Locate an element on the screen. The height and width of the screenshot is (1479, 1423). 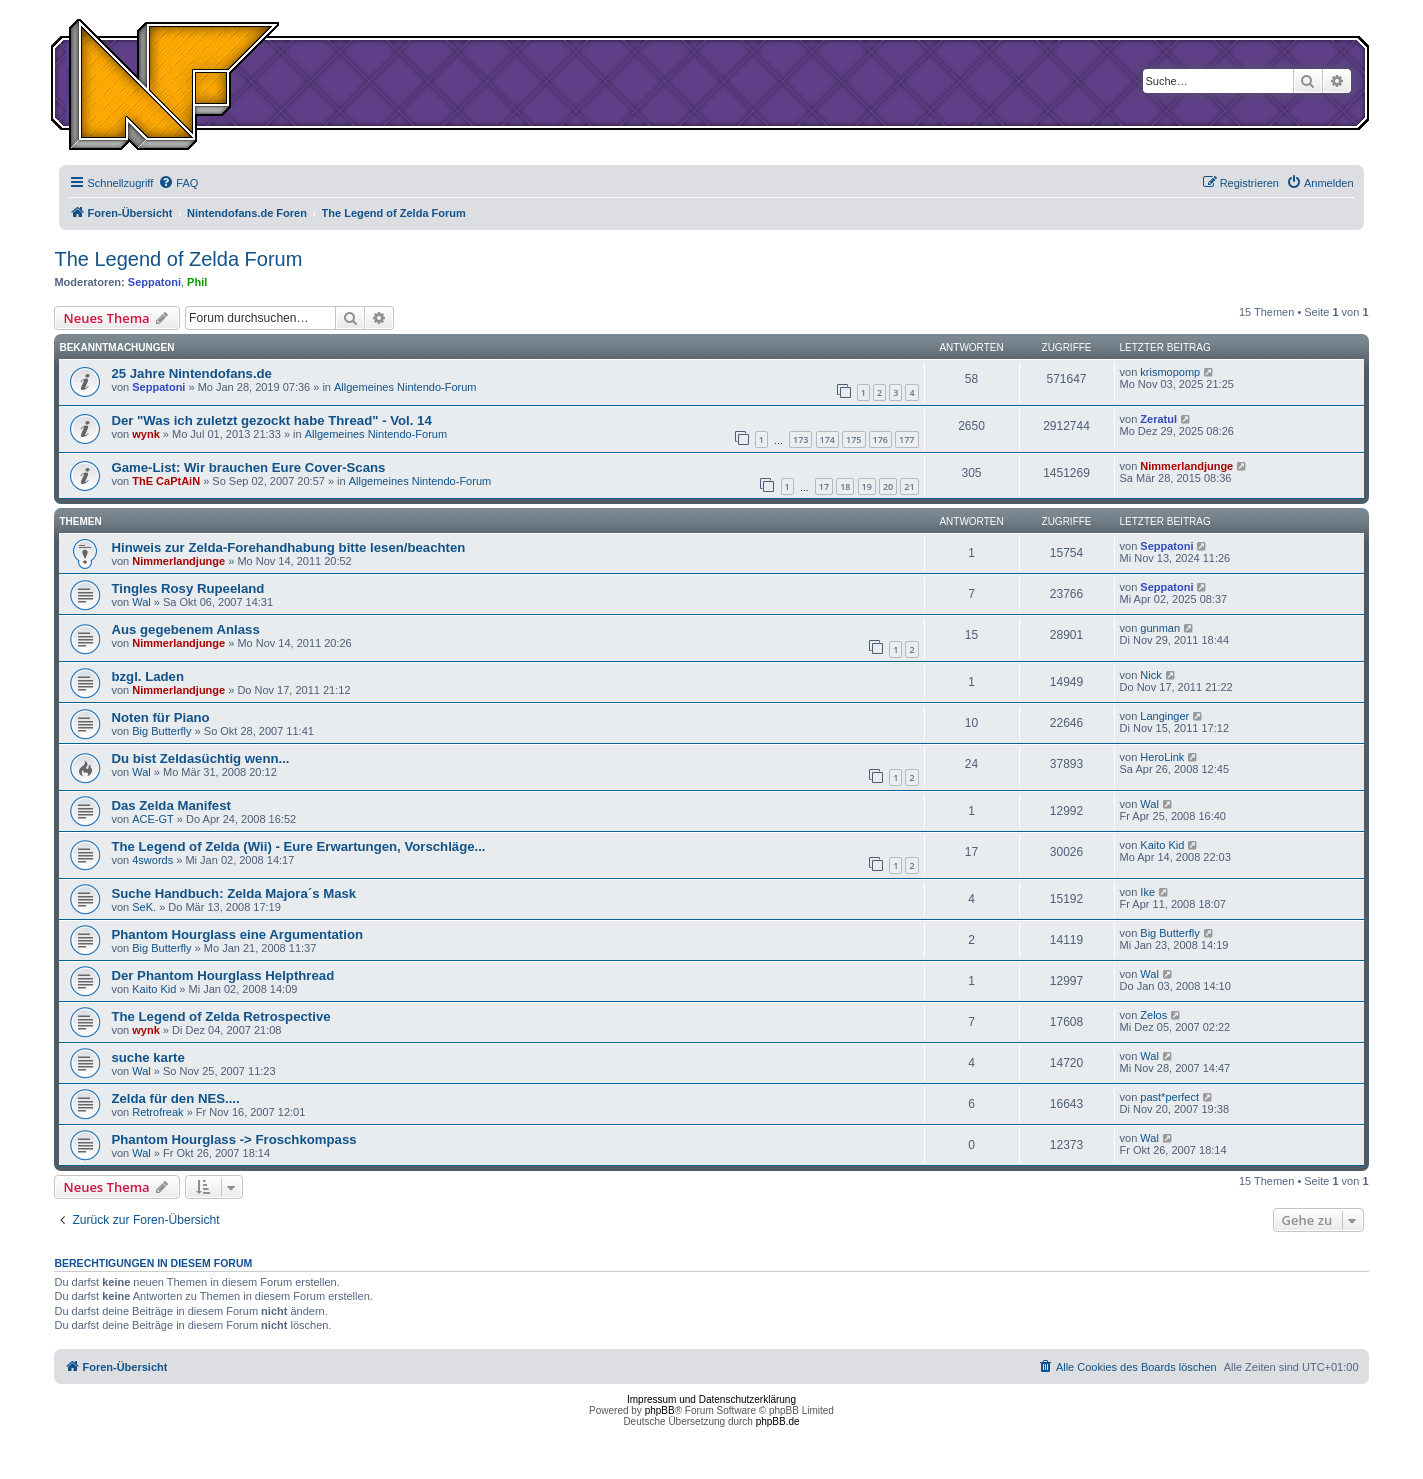
Suche Handbuch: Zelda Majora´s Mask is located at coordinates (233, 893).